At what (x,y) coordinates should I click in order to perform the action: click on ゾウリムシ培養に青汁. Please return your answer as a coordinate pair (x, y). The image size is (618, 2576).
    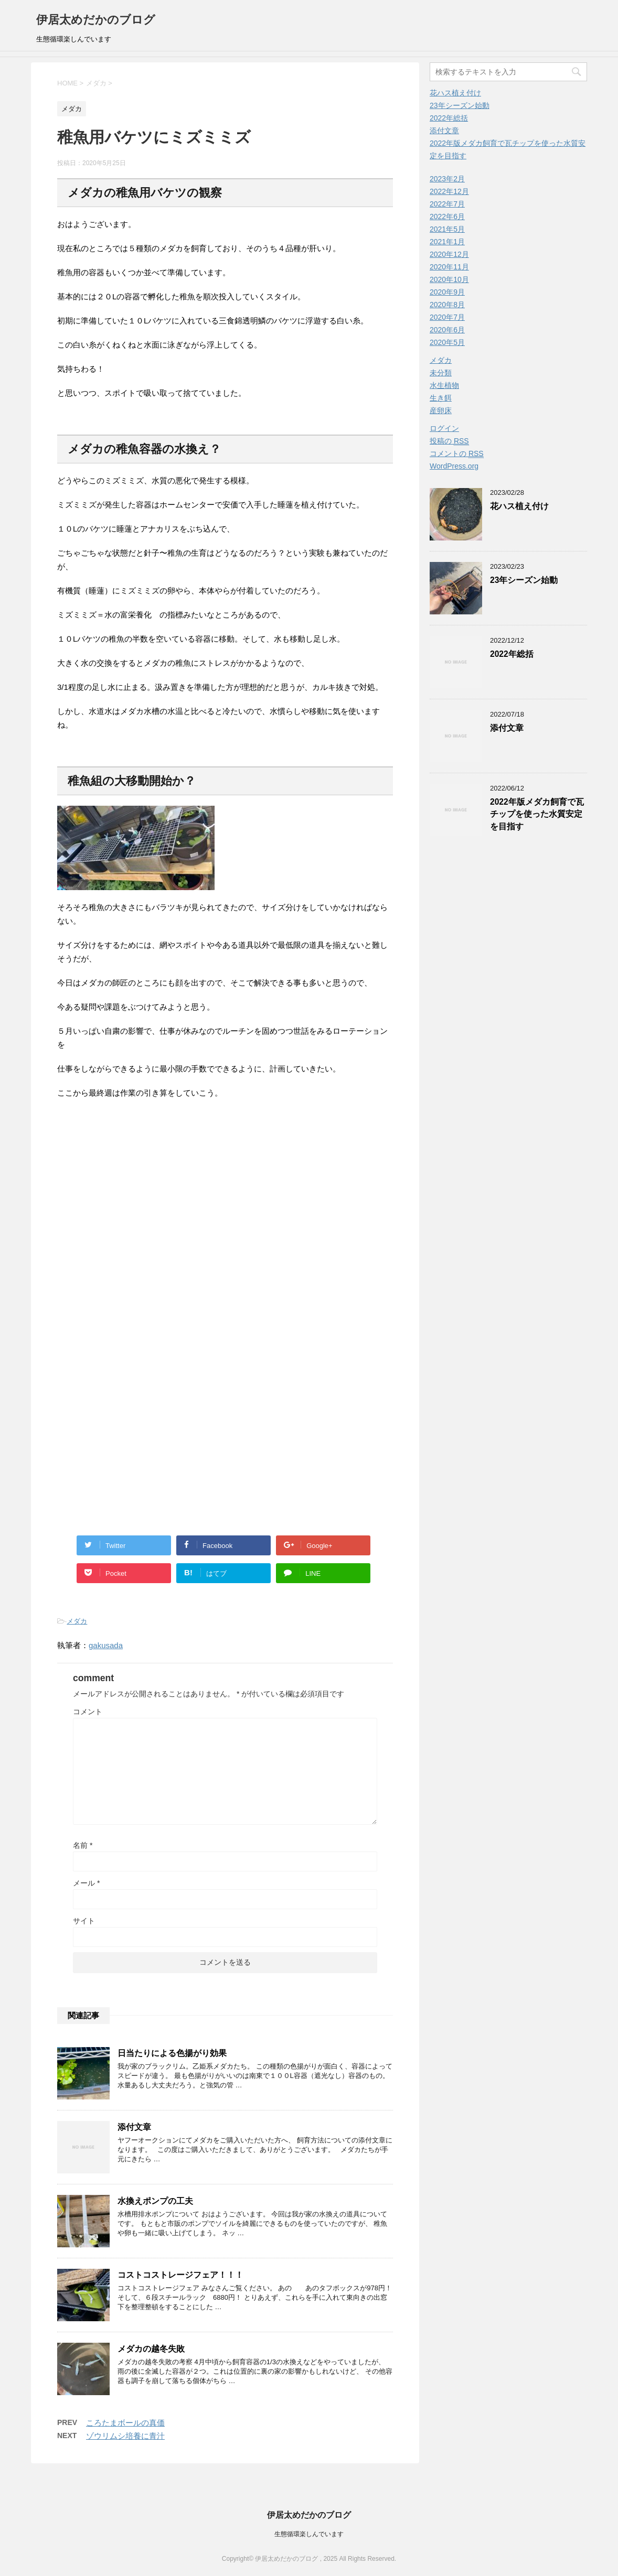
    Looking at the image, I should click on (125, 2435).